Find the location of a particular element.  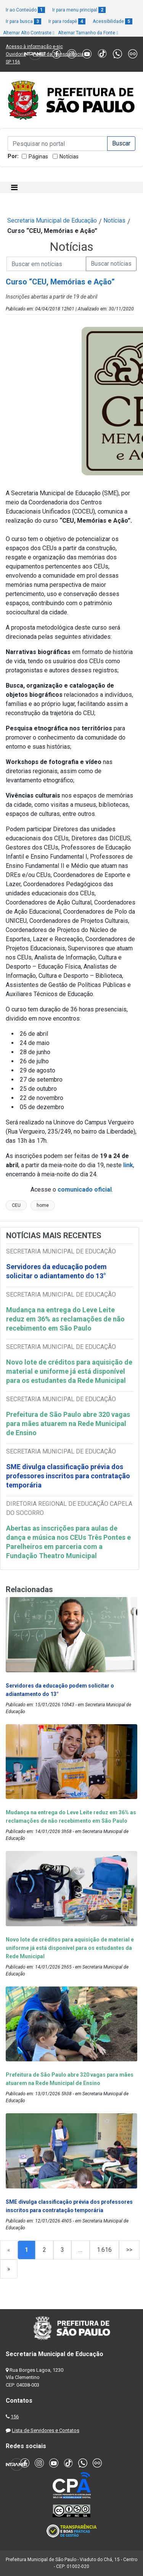

Páginas is located at coordinates (38, 156).